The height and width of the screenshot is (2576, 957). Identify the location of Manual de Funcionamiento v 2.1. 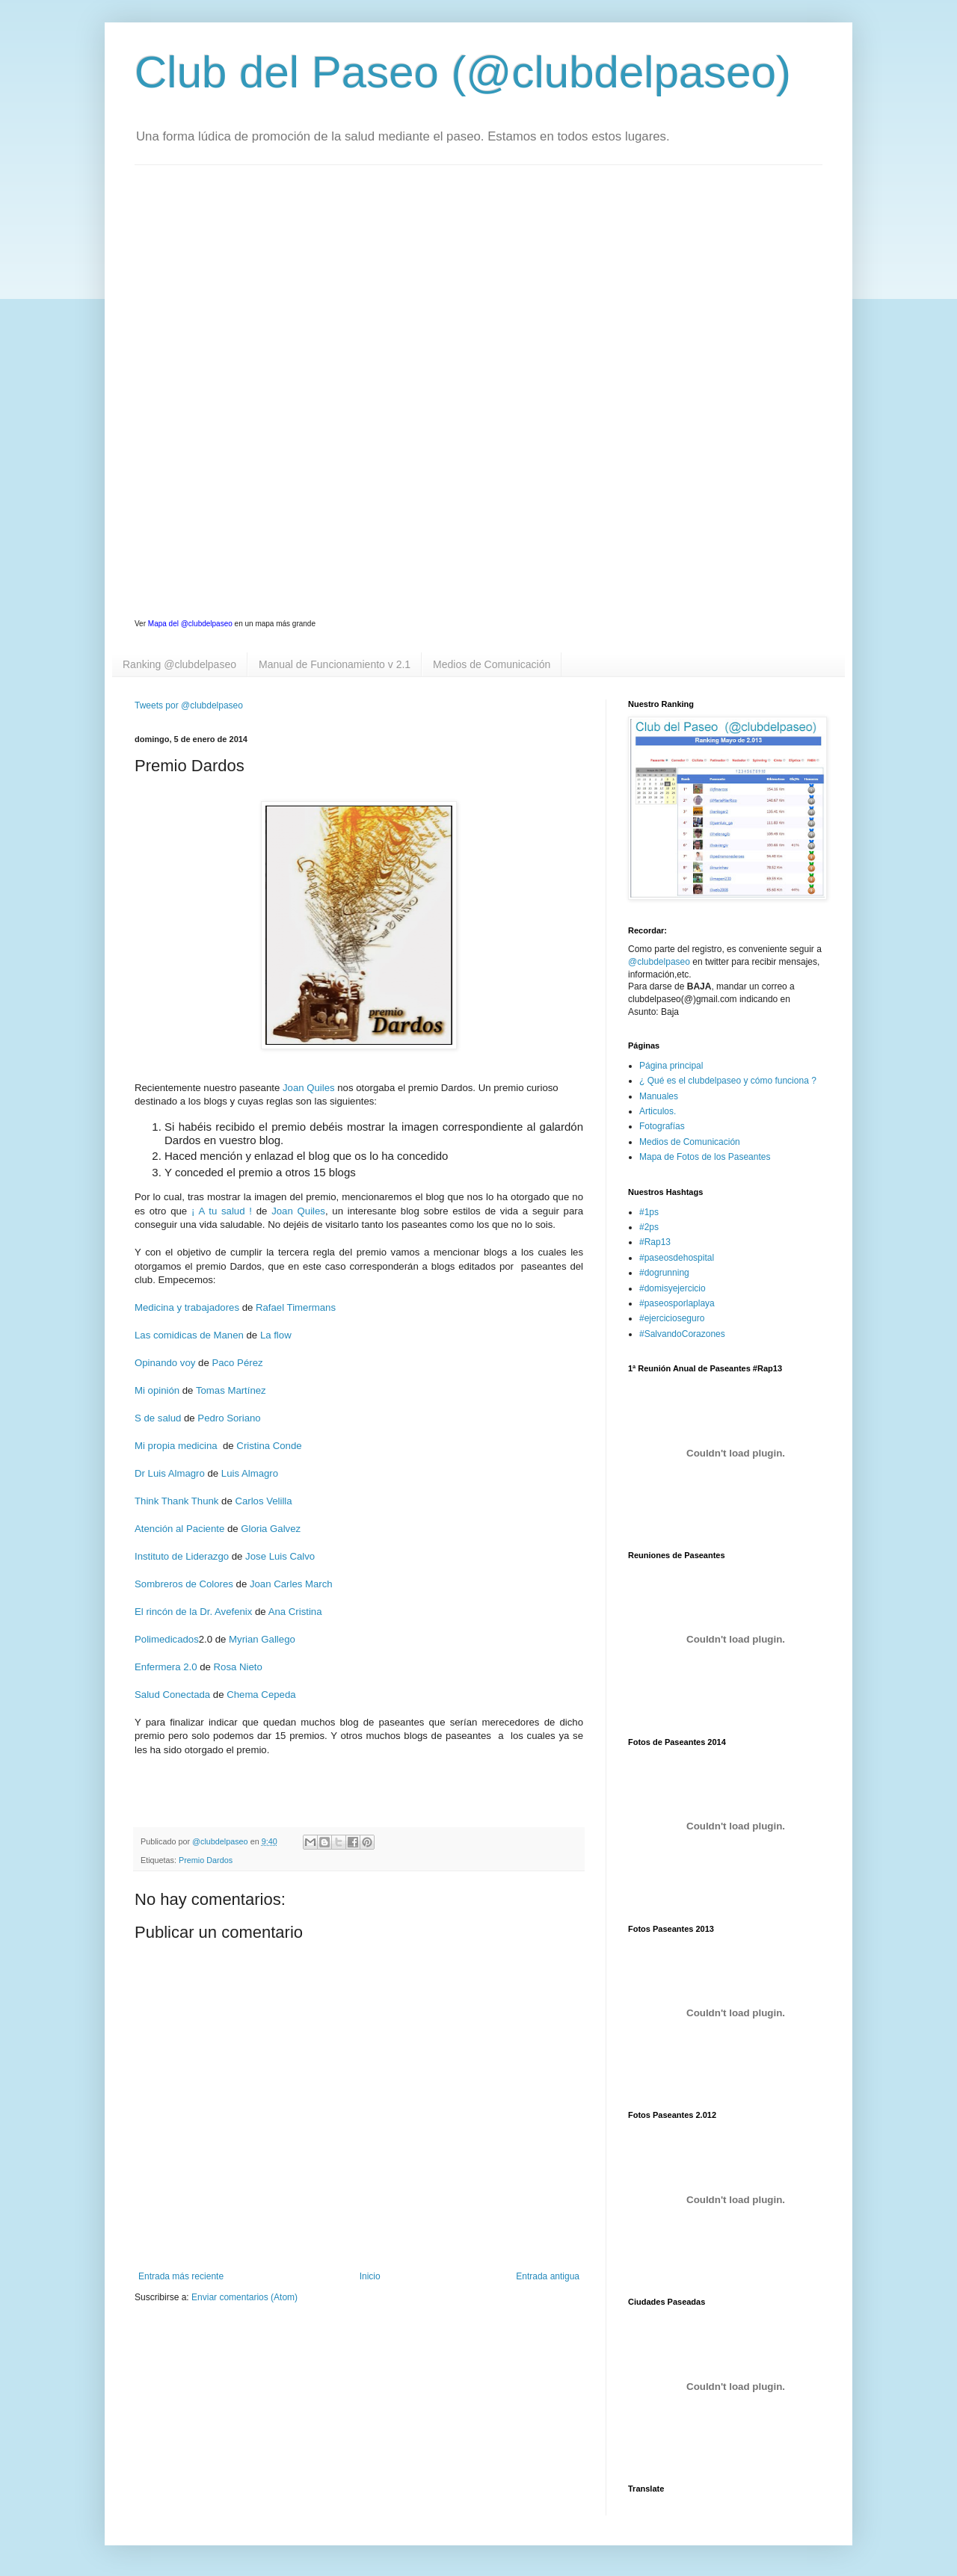
(334, 664).